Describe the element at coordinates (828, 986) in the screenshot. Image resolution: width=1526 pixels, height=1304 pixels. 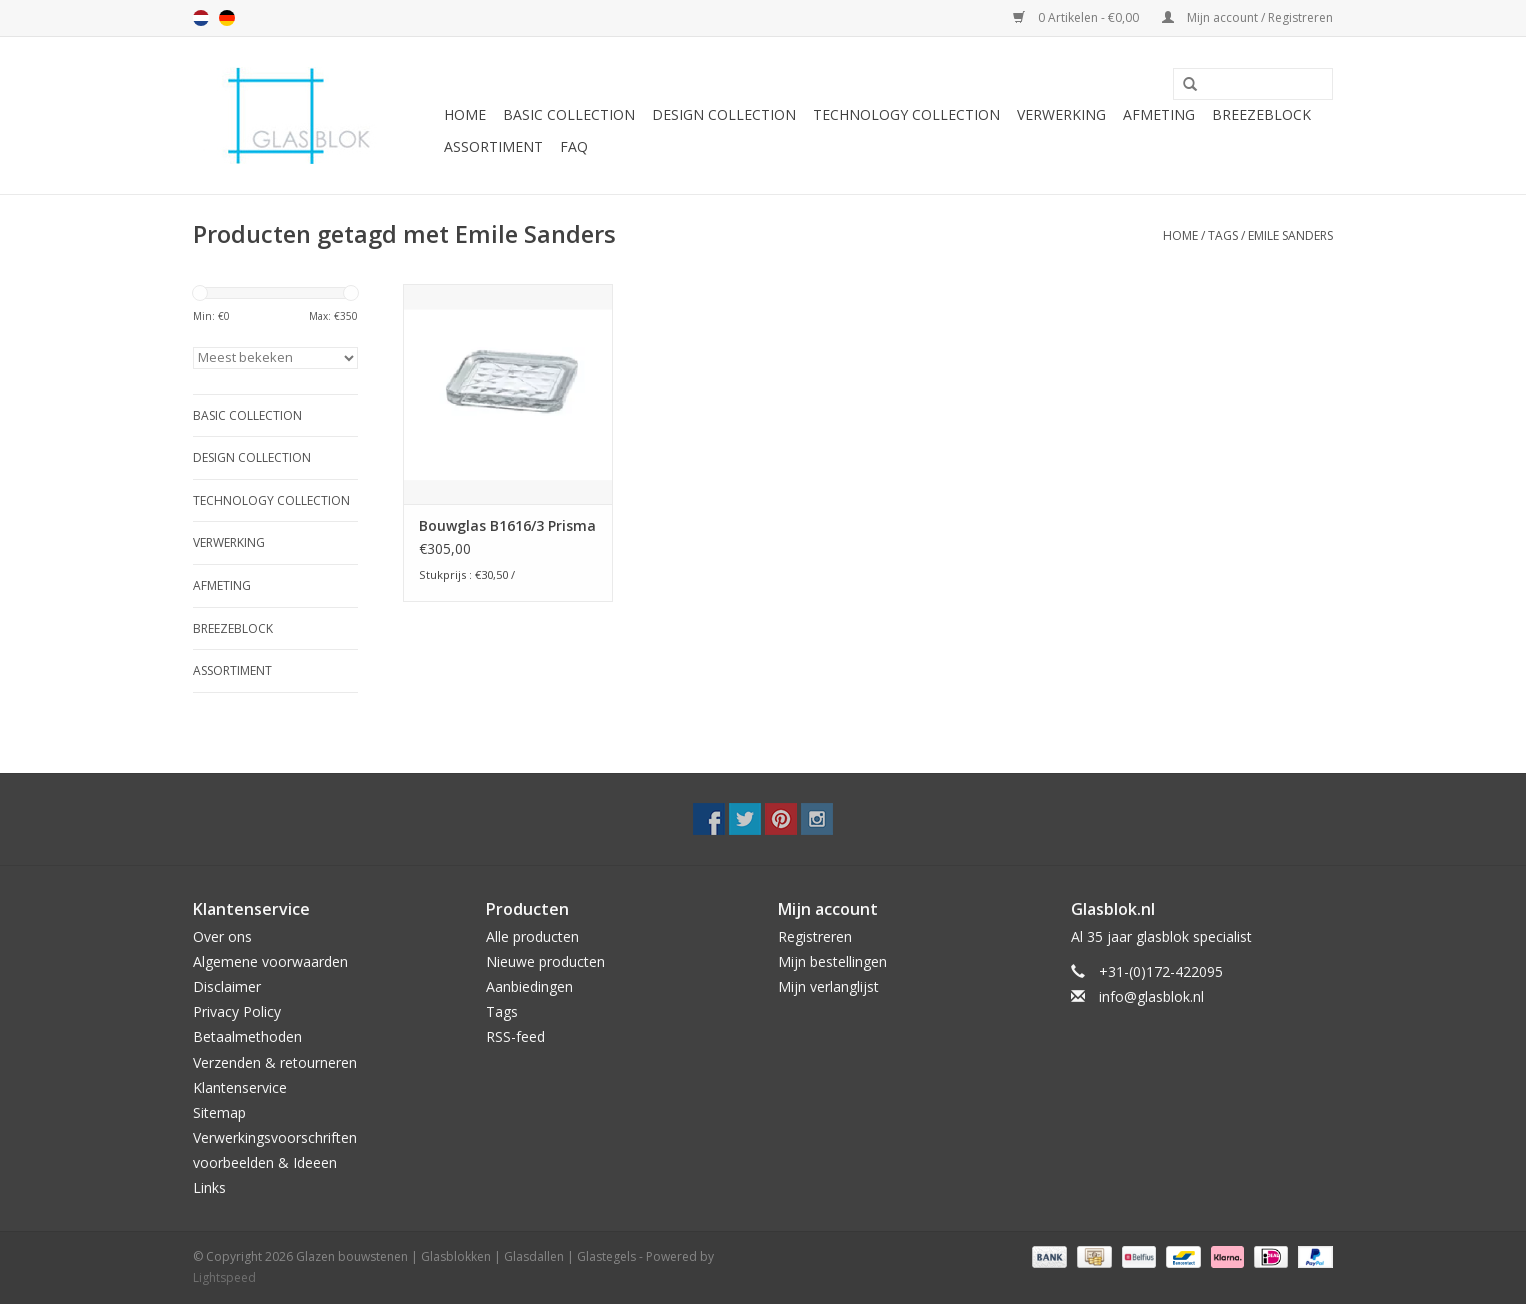
I see `Mijn verlanglijst` at that location.